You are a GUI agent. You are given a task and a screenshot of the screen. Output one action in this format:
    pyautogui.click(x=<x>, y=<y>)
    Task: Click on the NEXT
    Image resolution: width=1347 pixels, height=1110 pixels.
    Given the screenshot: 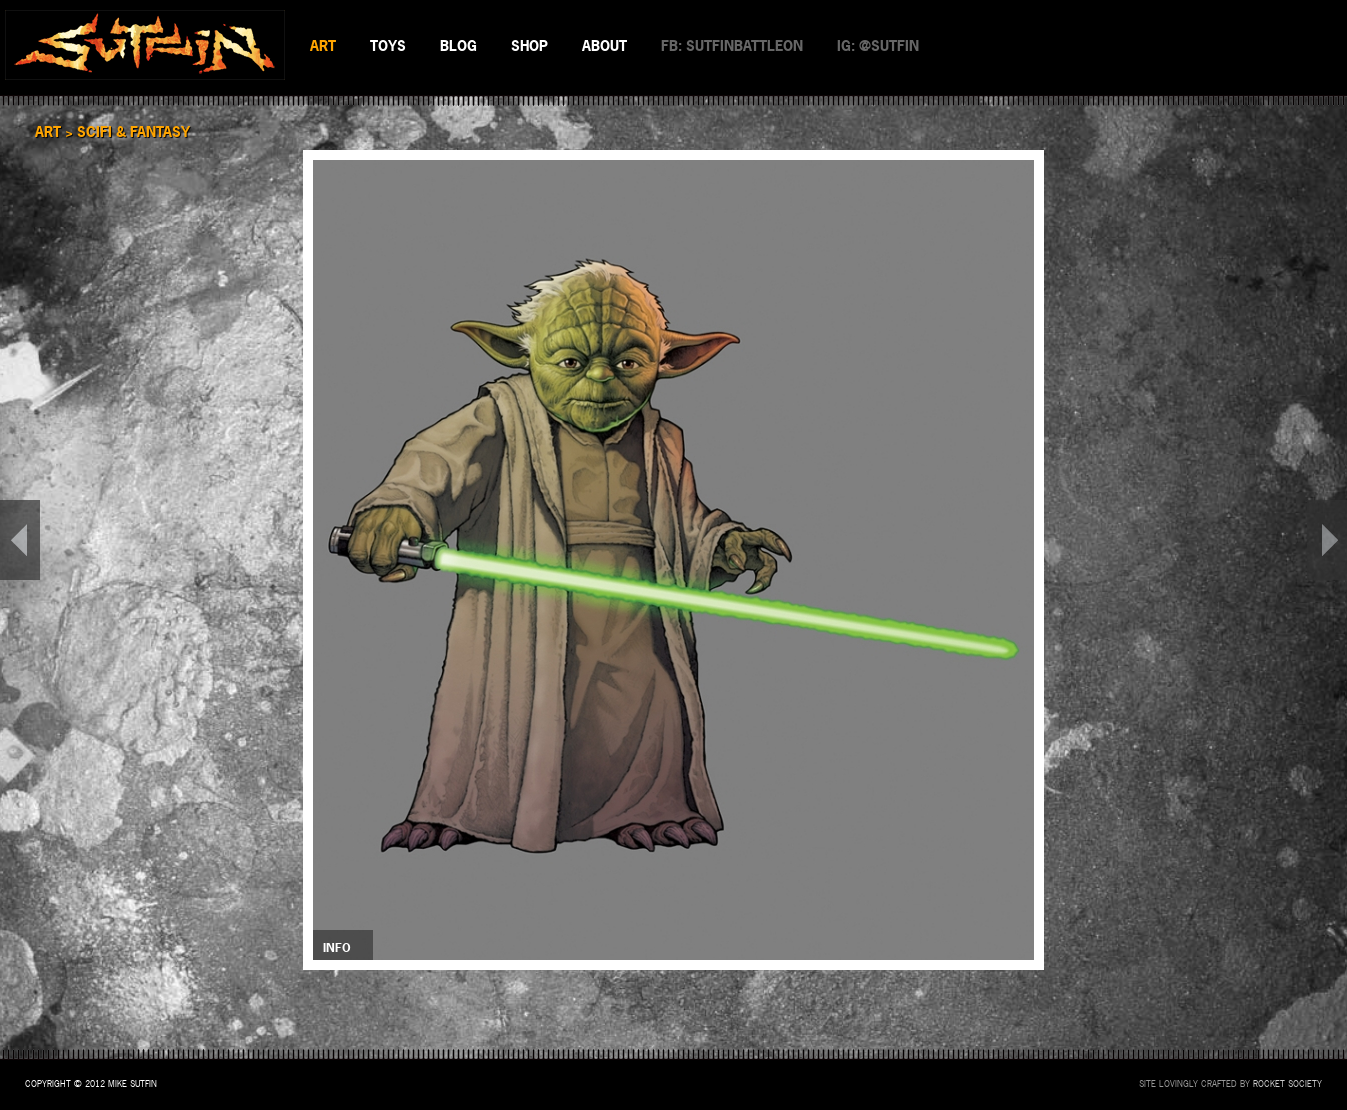 What is the action you would take?
    pyautogui.click(x=1327, y=540)
    